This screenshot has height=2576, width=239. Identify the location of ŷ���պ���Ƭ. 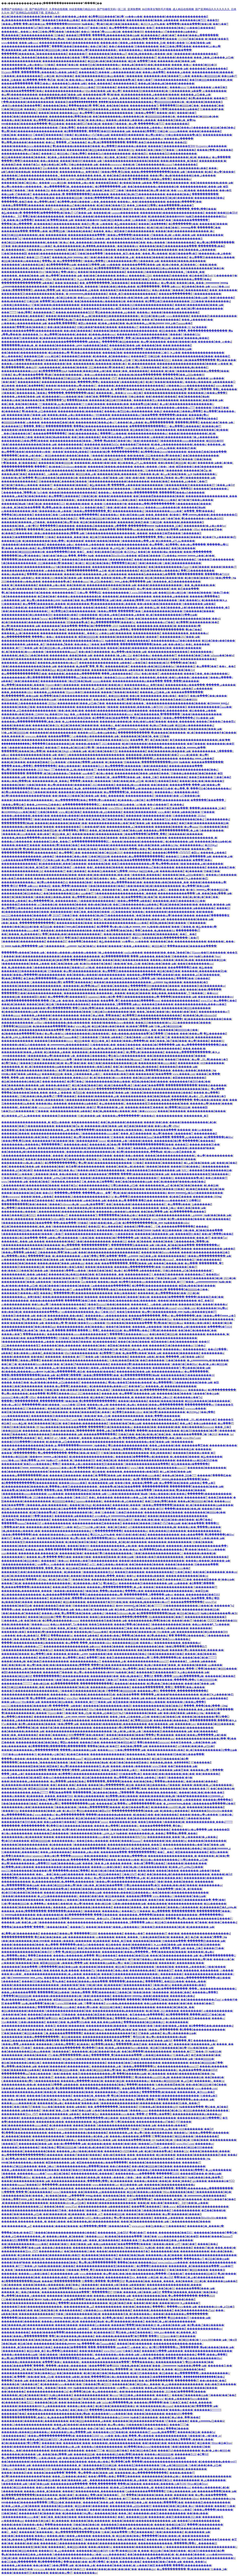
(145, 112).